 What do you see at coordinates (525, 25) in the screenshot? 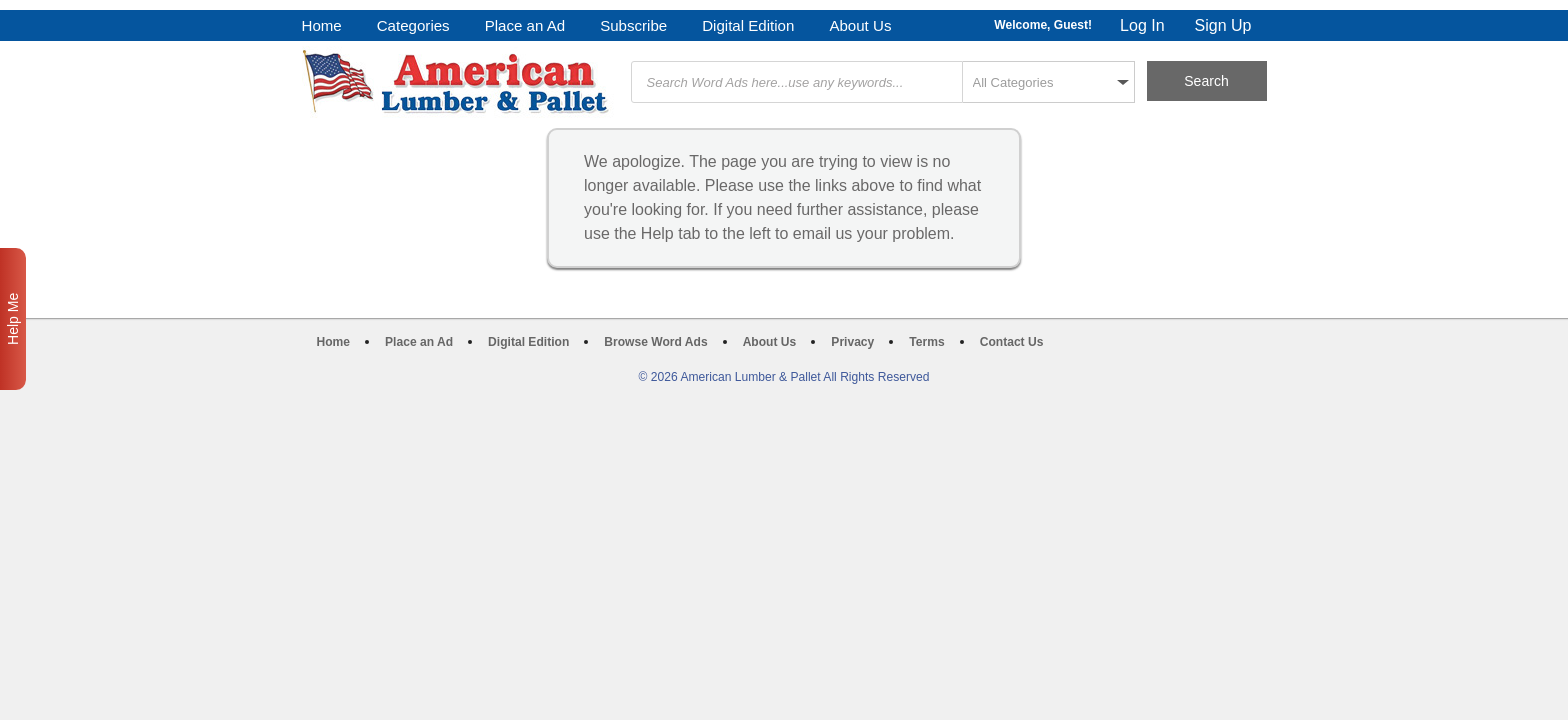
I see `Place an Ad` at bounding box center [525, 25].